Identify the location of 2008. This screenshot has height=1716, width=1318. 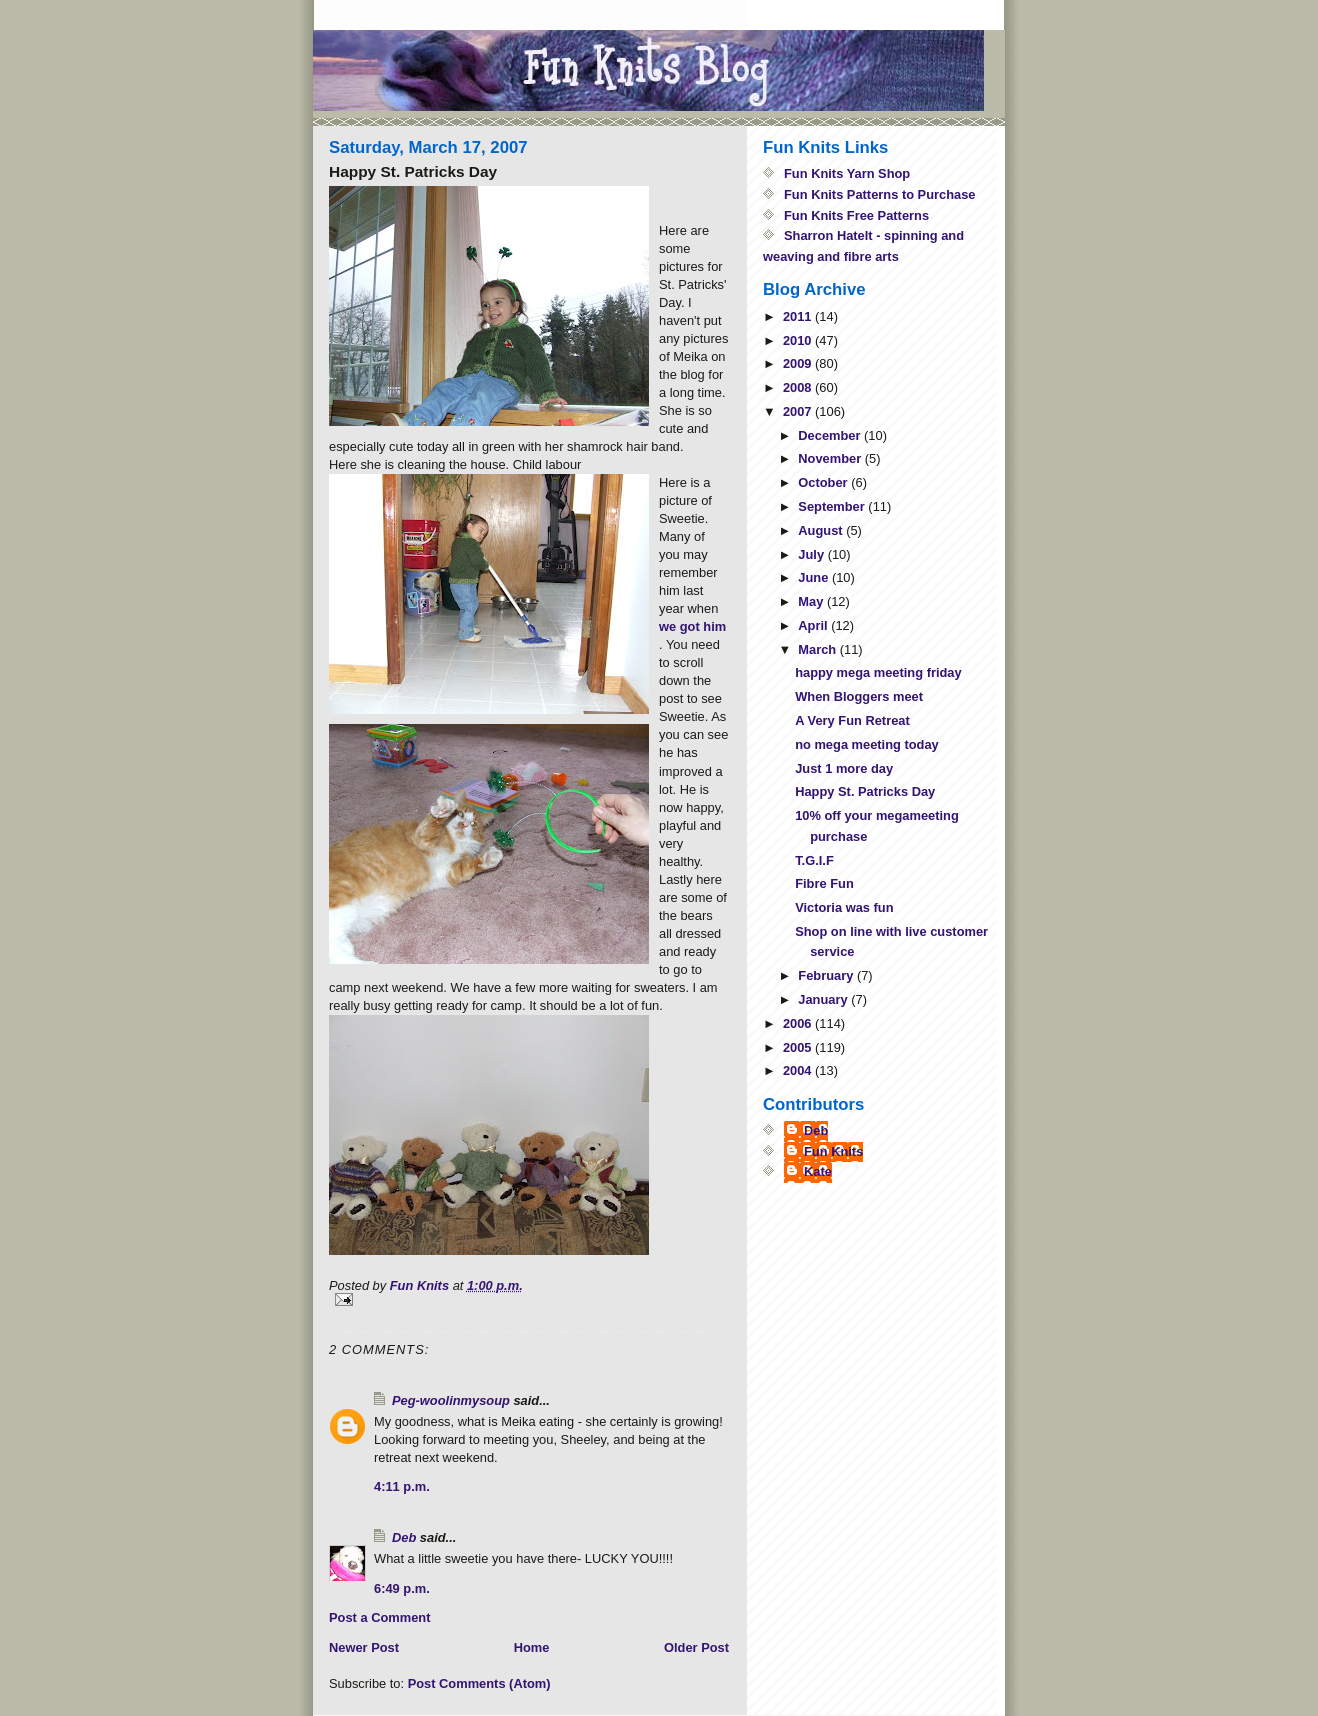
(799, 387).